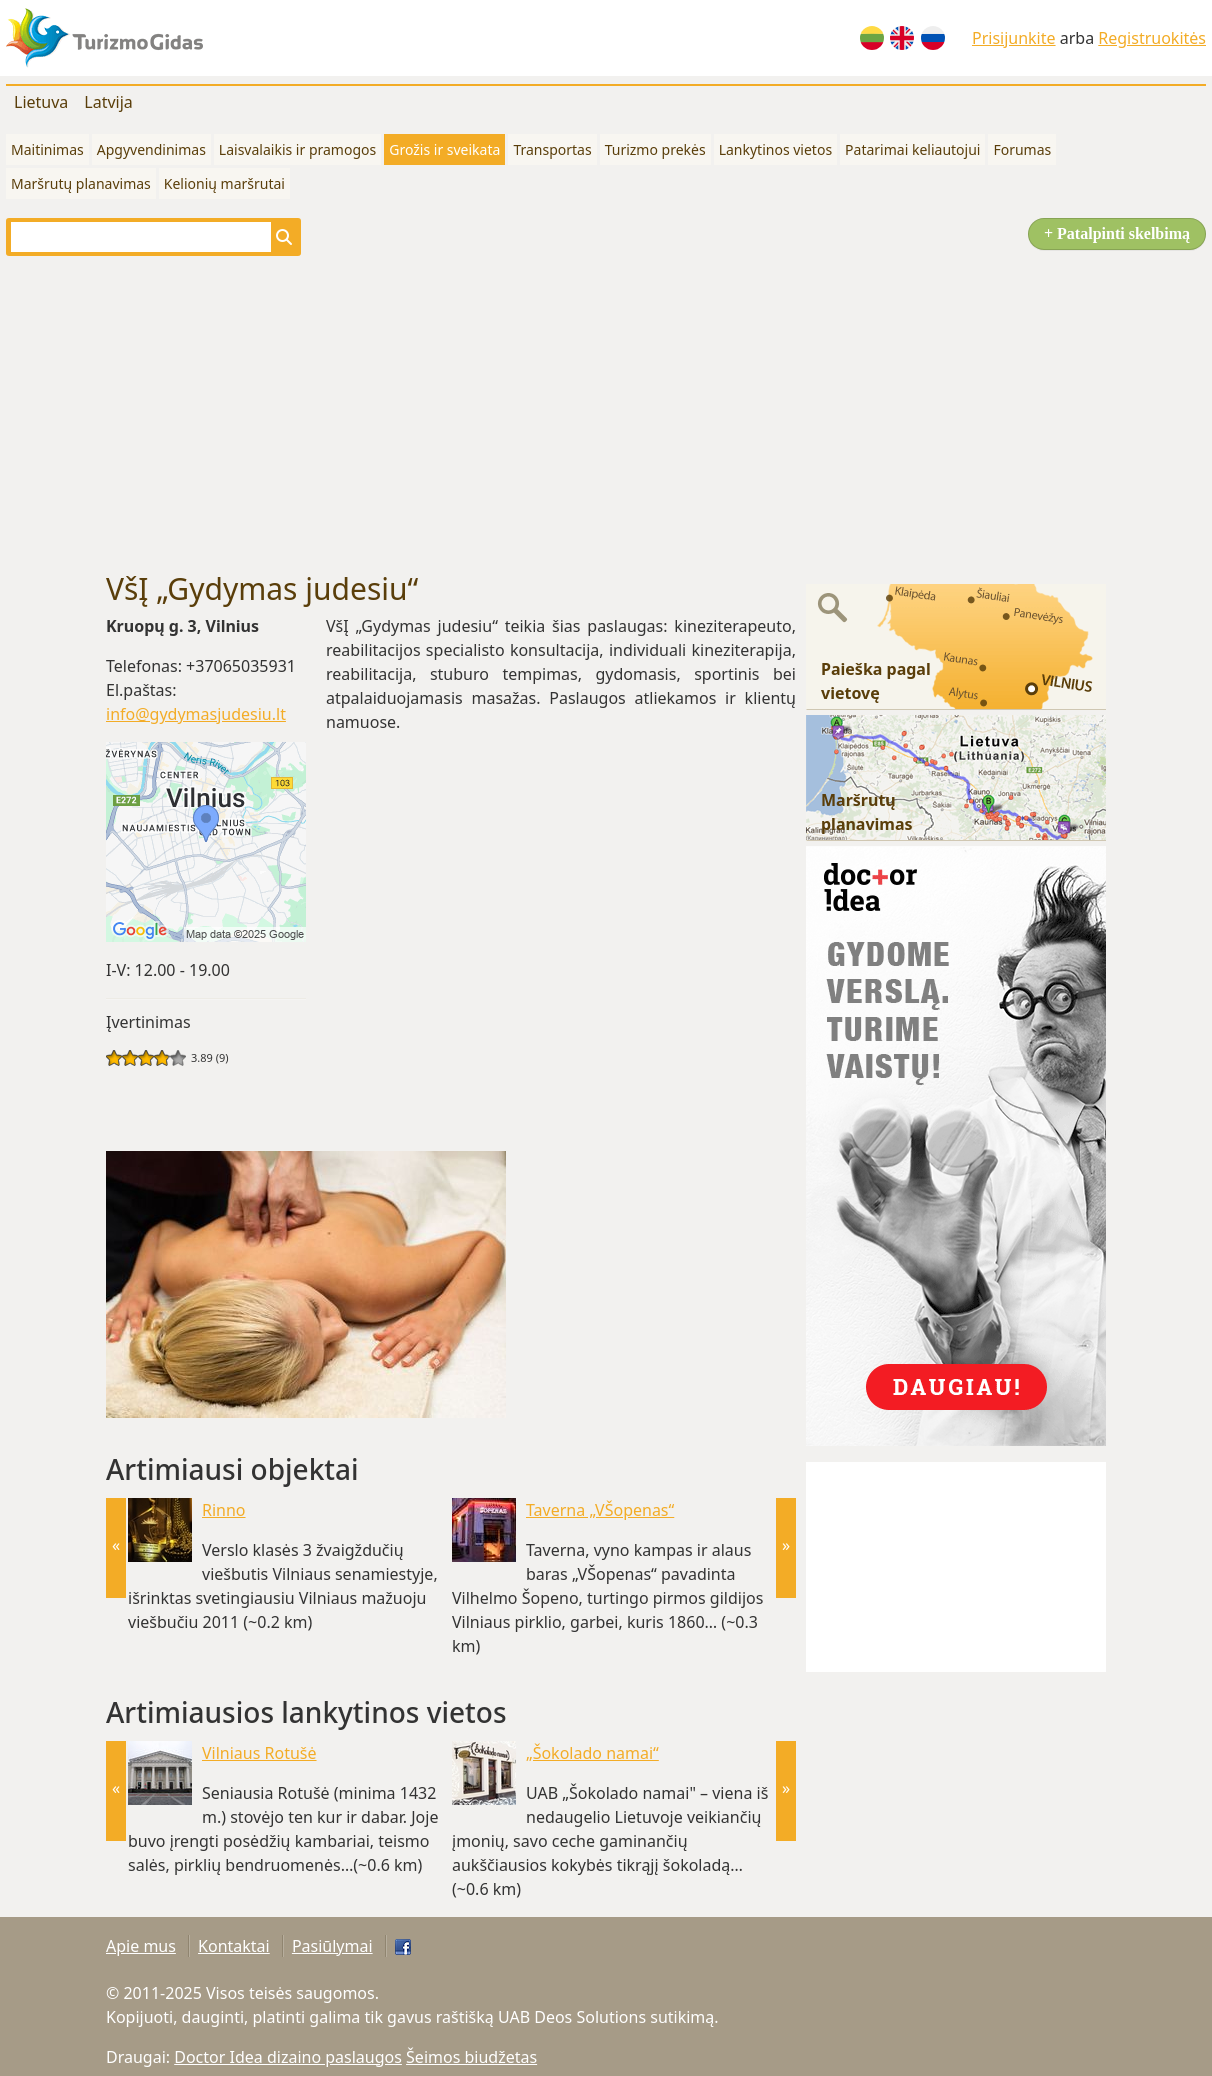 This screenshot has width=1212, height=2076. I want to click on Forumas, so click(1022, 149).